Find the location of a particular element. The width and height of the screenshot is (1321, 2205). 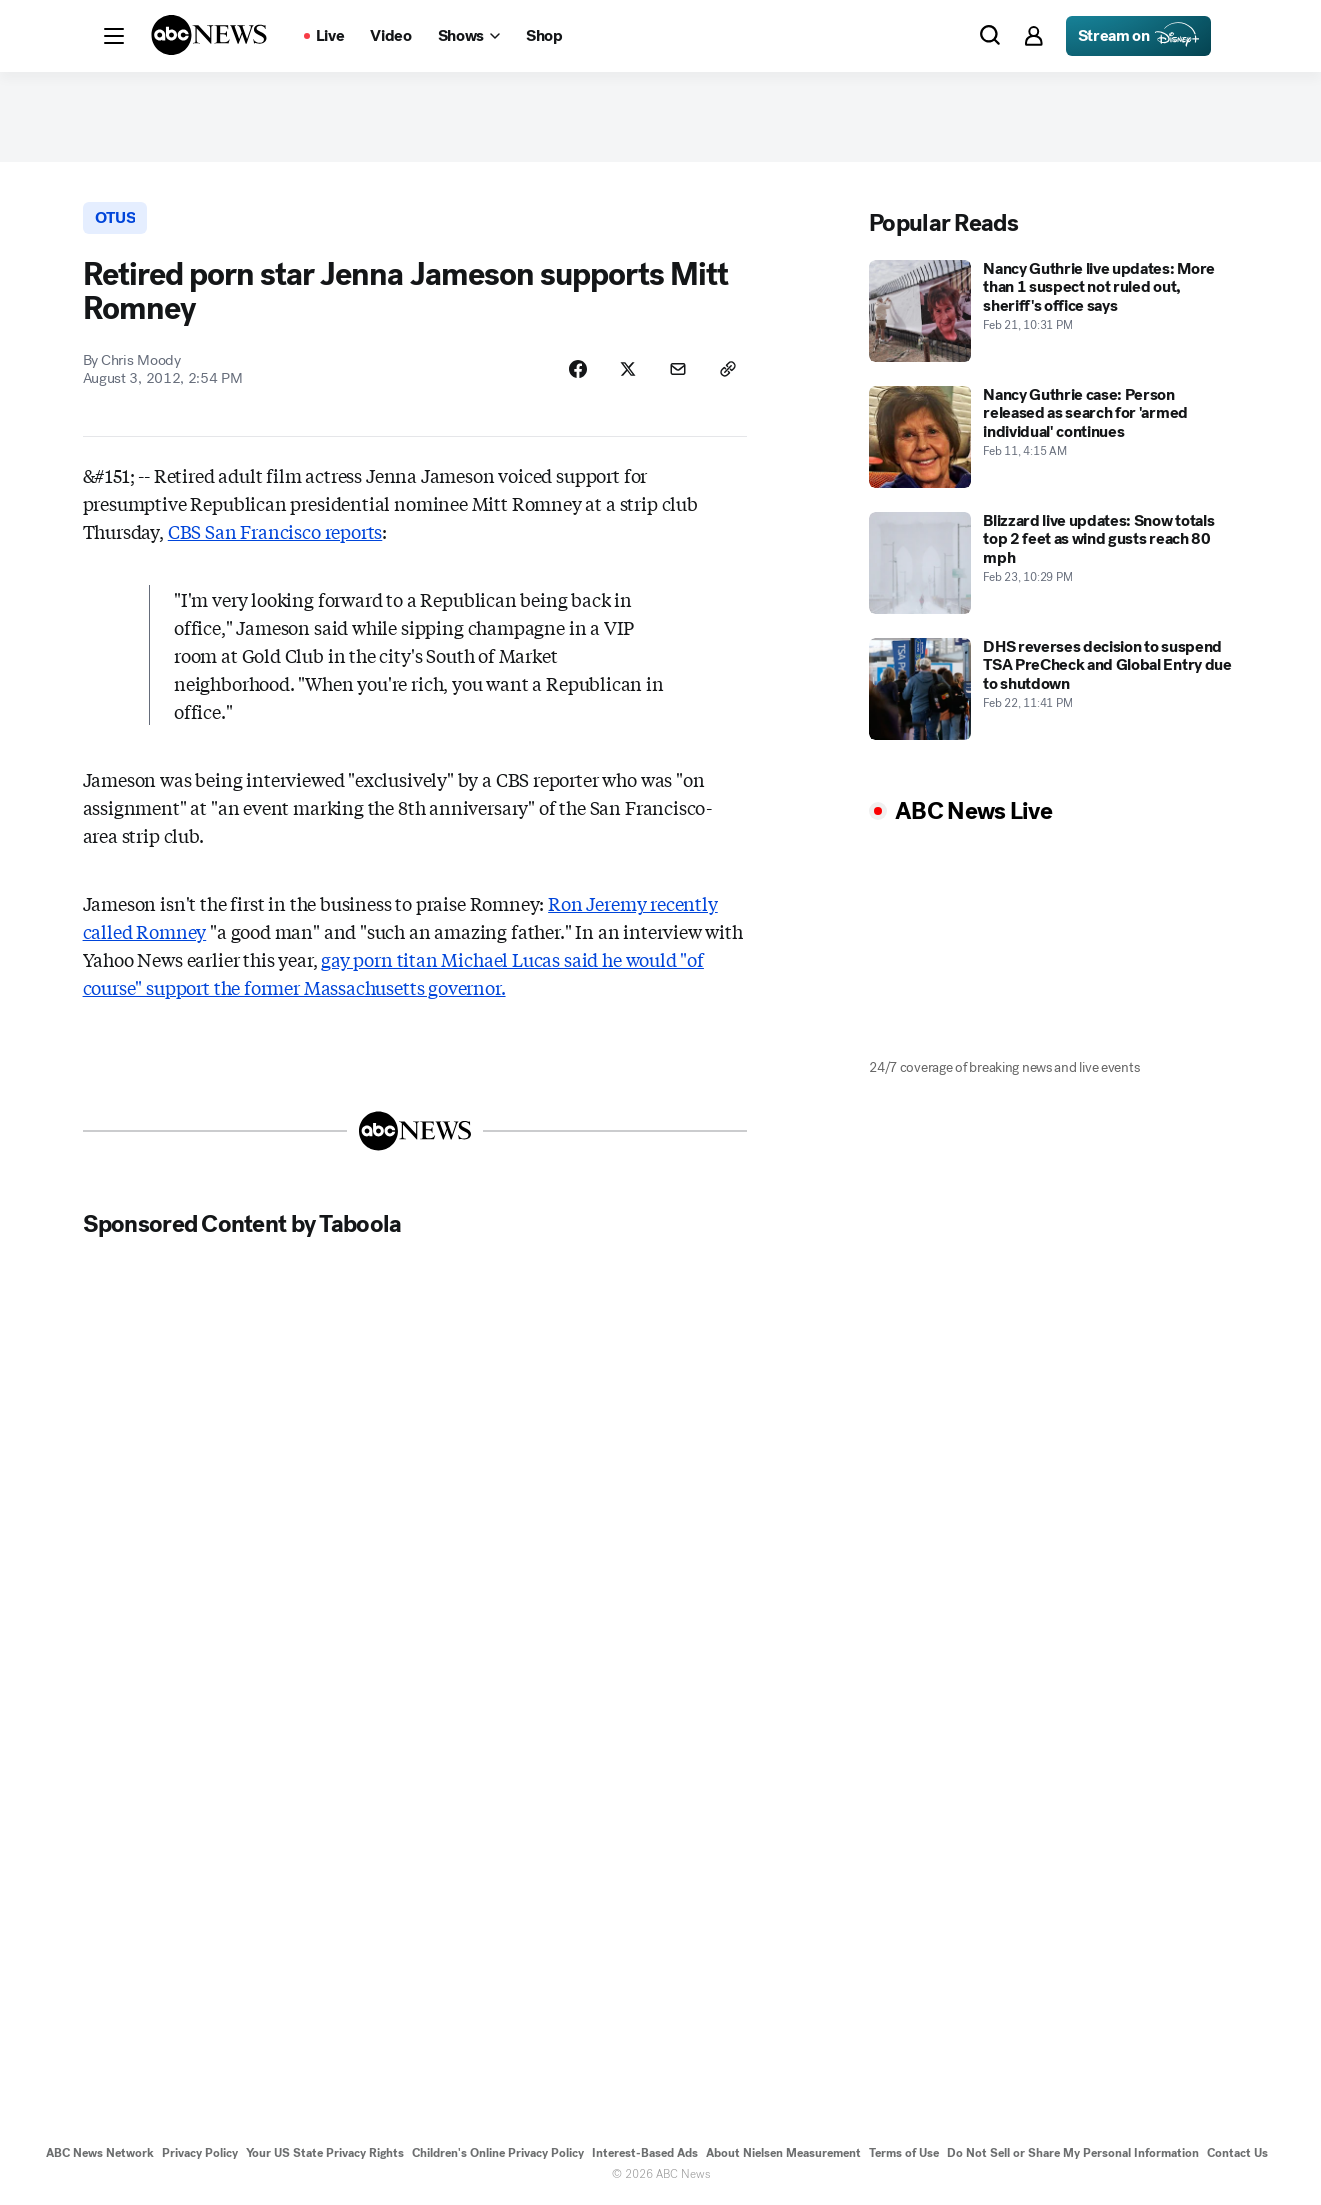

[Share Story on Facebook] is located at coordinates (578, 369).